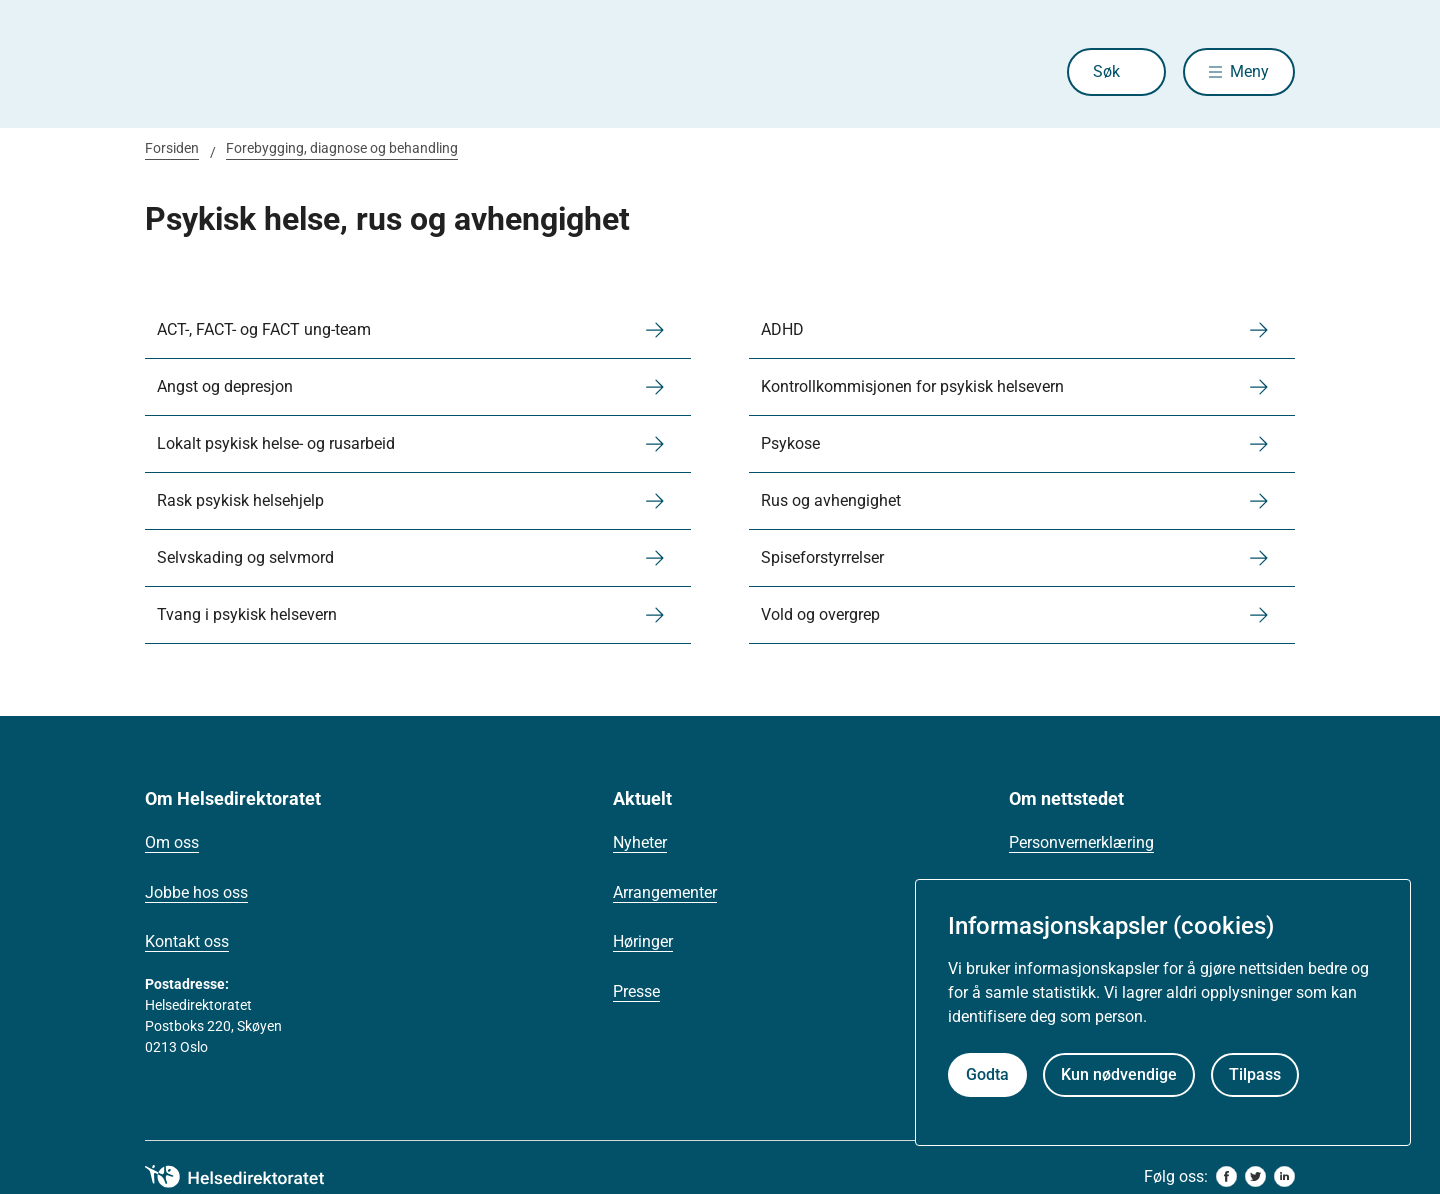 This screenshot has height=1194, width=1440. Describe the element at coordinates (1106, 71) in the screenshot. I see `Søk` at that location.